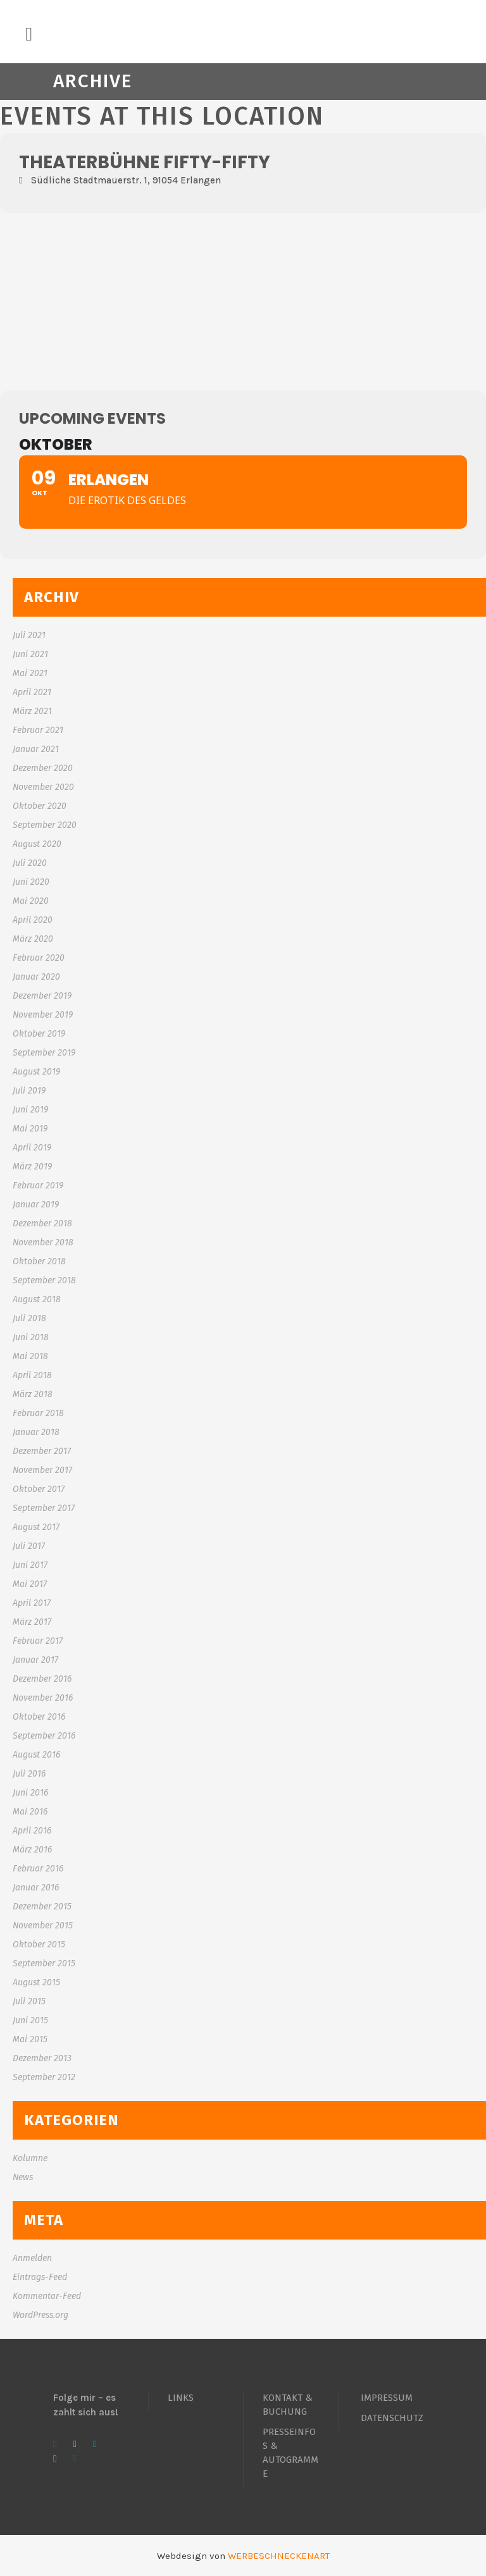  I want to click on August 2020, so click(37, 844).